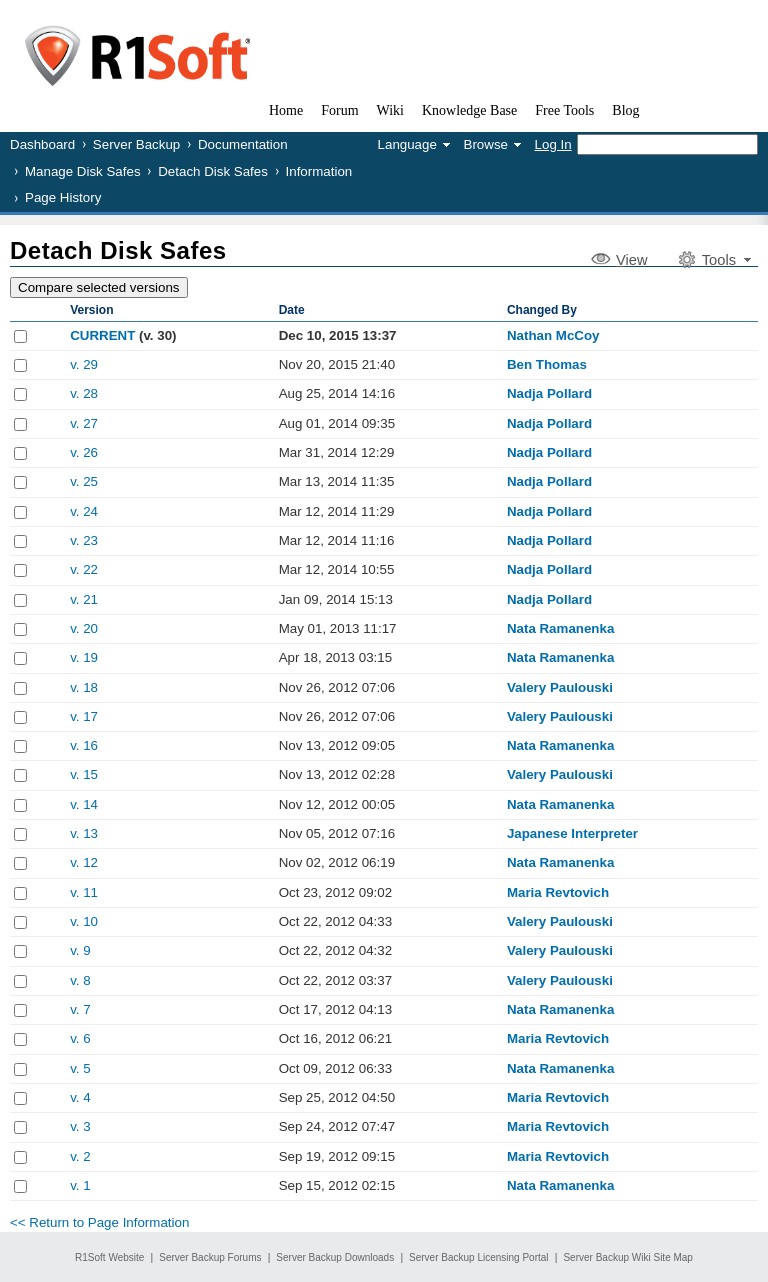  What do you see at coordinates (549, 393) in the screenshot?
I see `Nadja Pollard` at bounding box center [549, 393].